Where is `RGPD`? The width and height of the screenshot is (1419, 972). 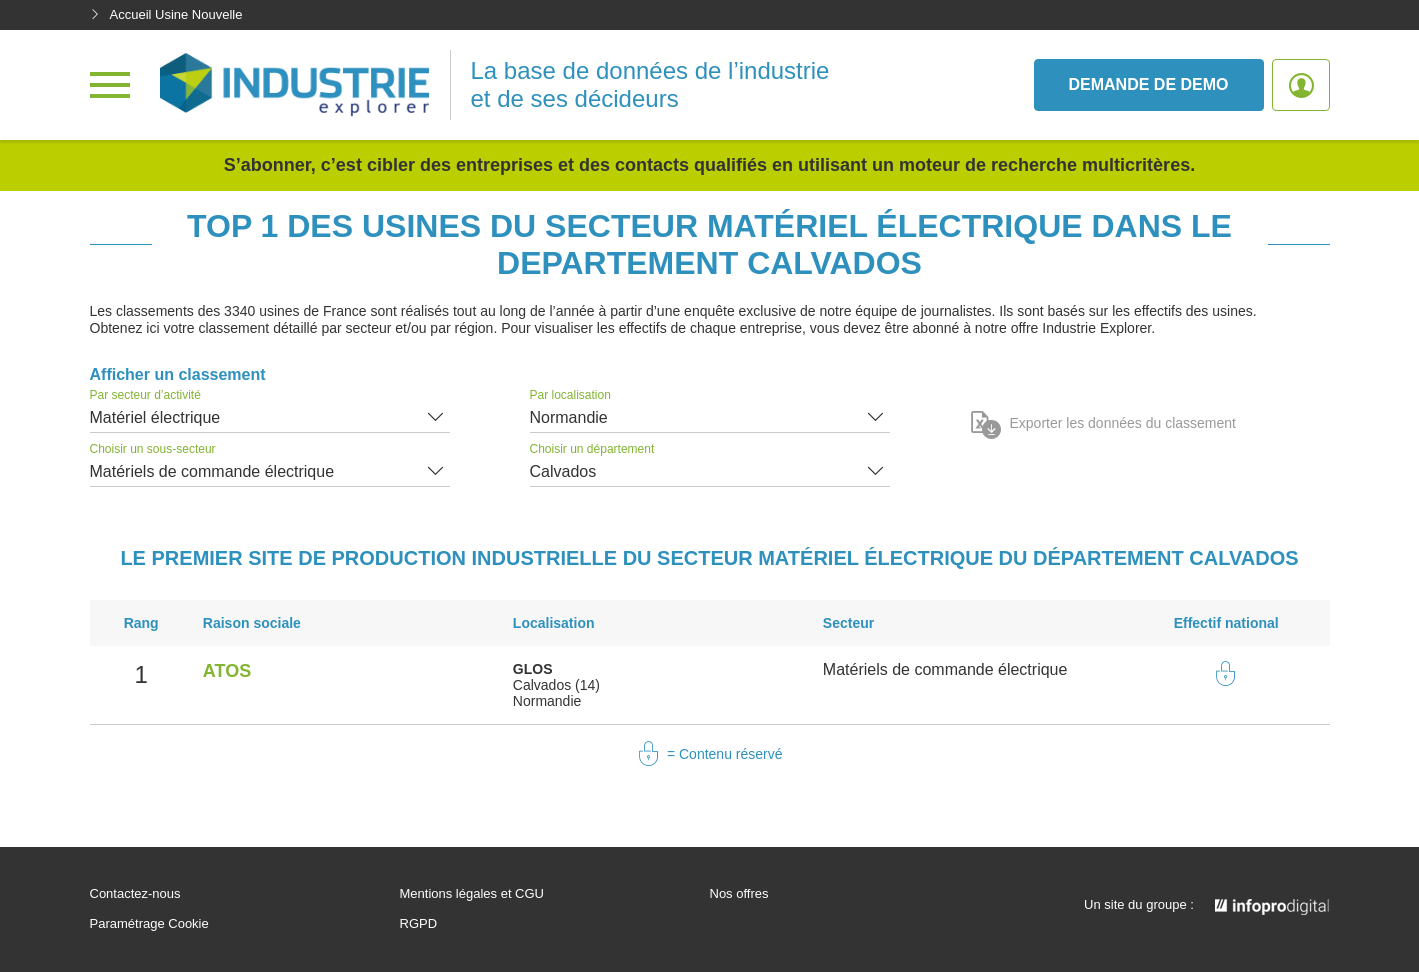
RGPD is located at coordinates (419, 924).